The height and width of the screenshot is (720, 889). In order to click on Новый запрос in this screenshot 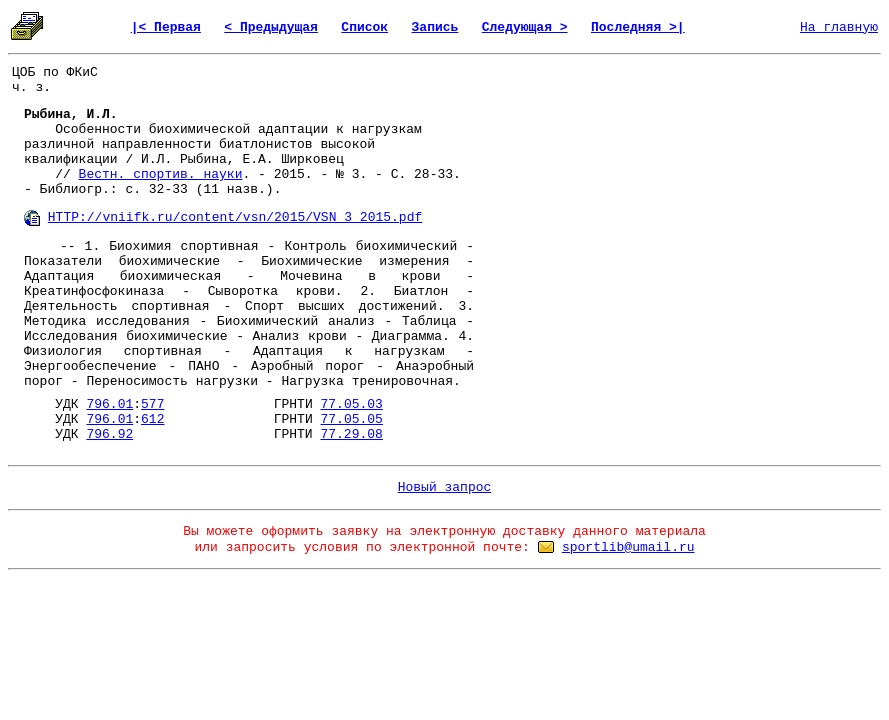, I will do `click(445, 487)`.